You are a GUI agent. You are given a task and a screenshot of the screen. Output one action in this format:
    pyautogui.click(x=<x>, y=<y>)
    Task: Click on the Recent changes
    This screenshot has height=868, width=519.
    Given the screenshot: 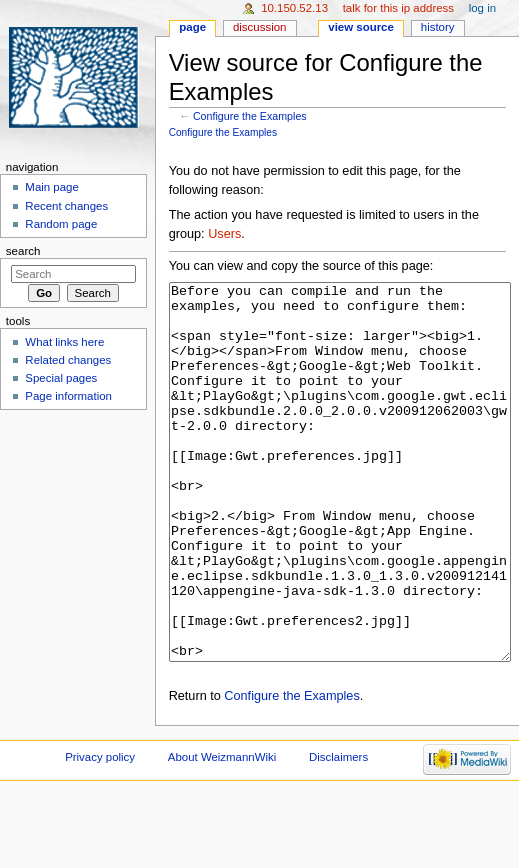 What is the action you would take?
    pyautogui.click(x=66, y=206)
    